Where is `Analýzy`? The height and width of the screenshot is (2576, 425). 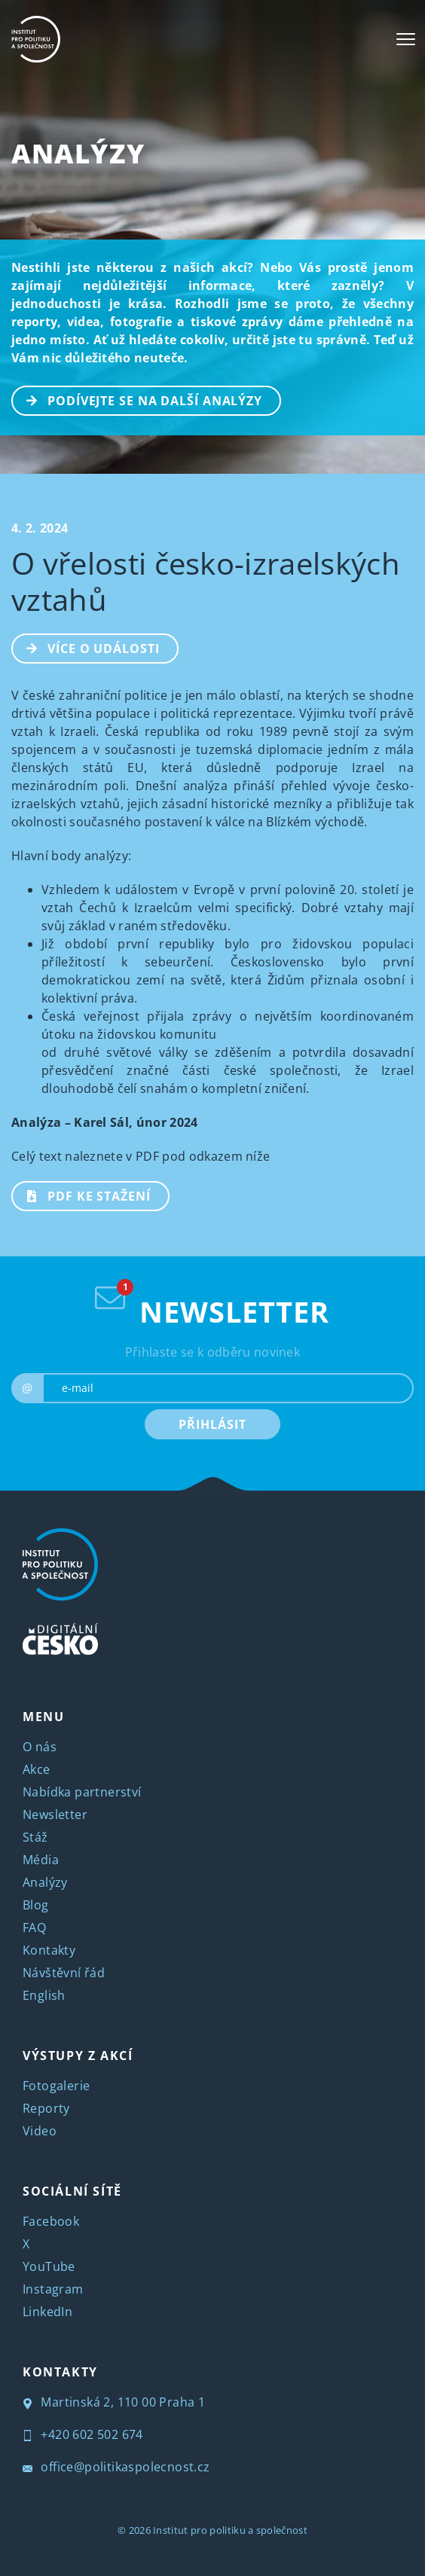 Analýzy is located at coordinates (78, 153).